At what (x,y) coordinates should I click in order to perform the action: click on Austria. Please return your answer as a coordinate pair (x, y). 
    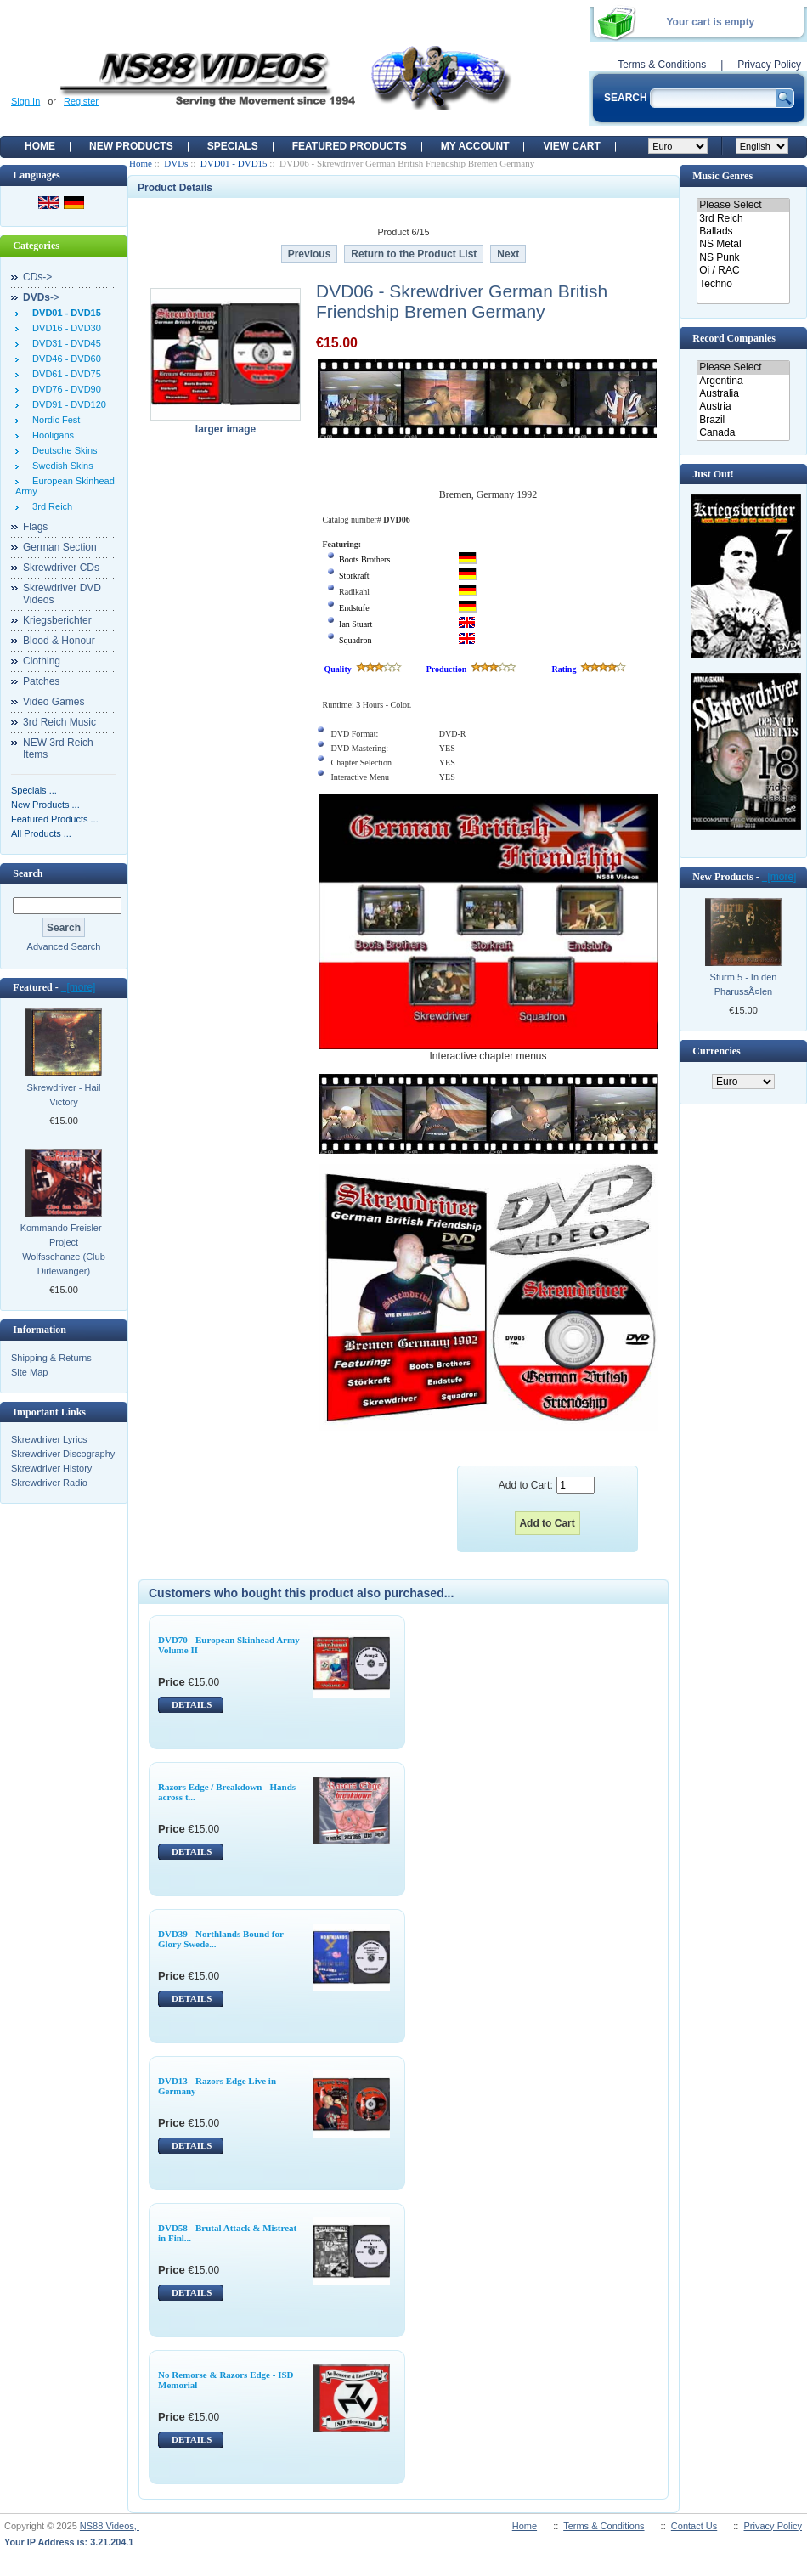
    Looking at the image, I should click on (742, 406).